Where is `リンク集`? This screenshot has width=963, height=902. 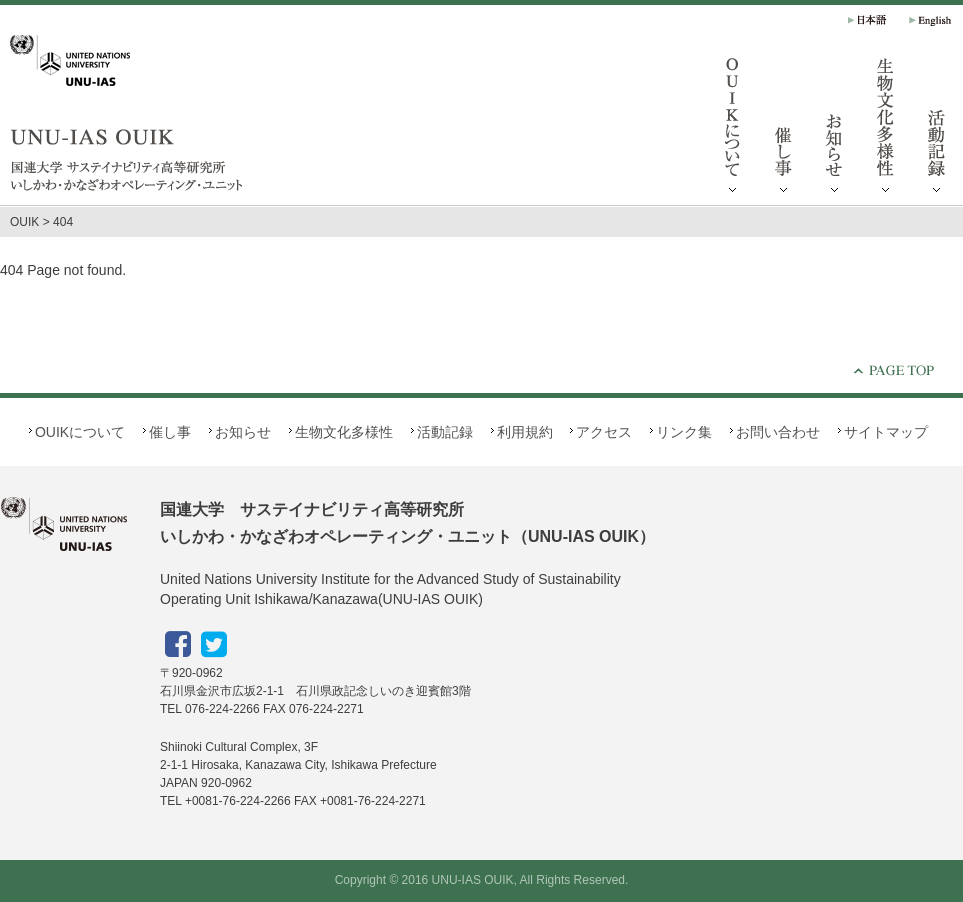 リンク集 is located at coordinates (684, 432).